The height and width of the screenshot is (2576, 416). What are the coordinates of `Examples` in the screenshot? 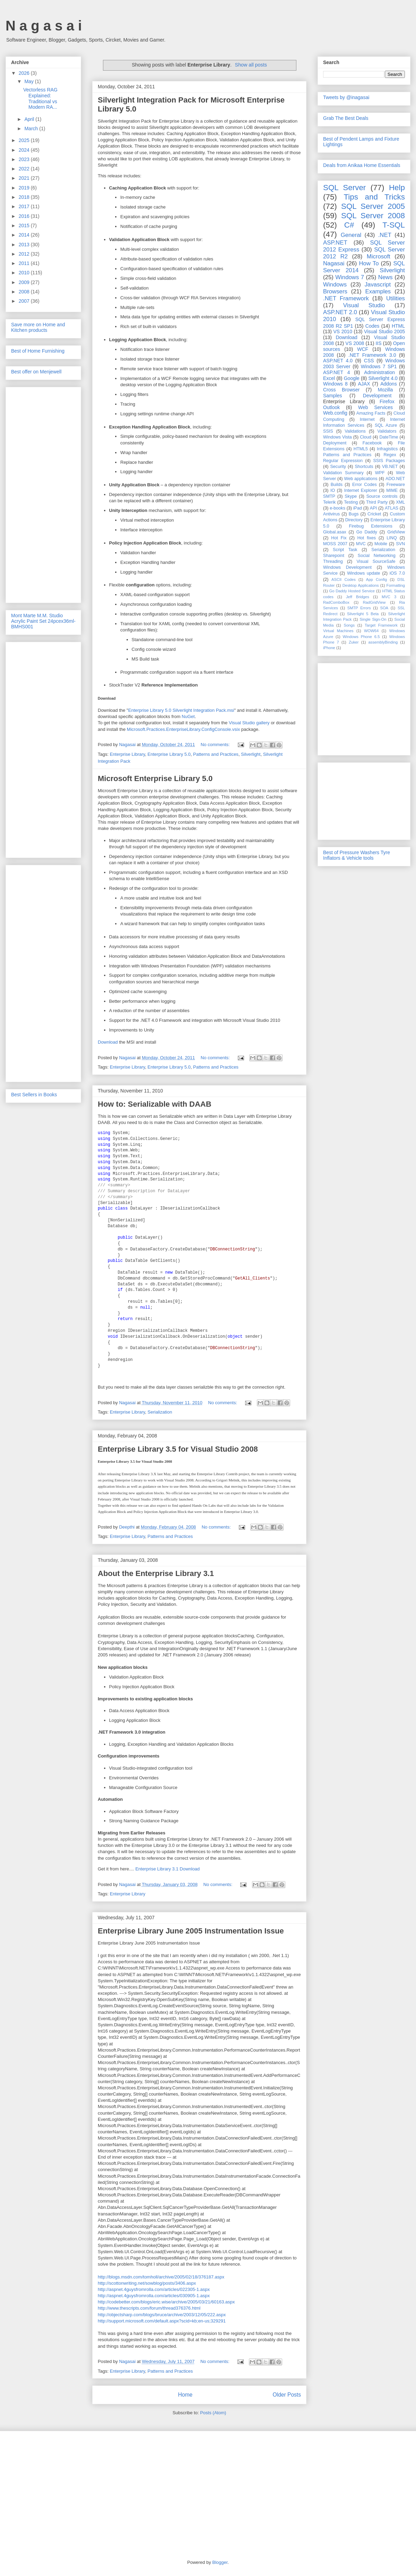 It's located at (378, 291).